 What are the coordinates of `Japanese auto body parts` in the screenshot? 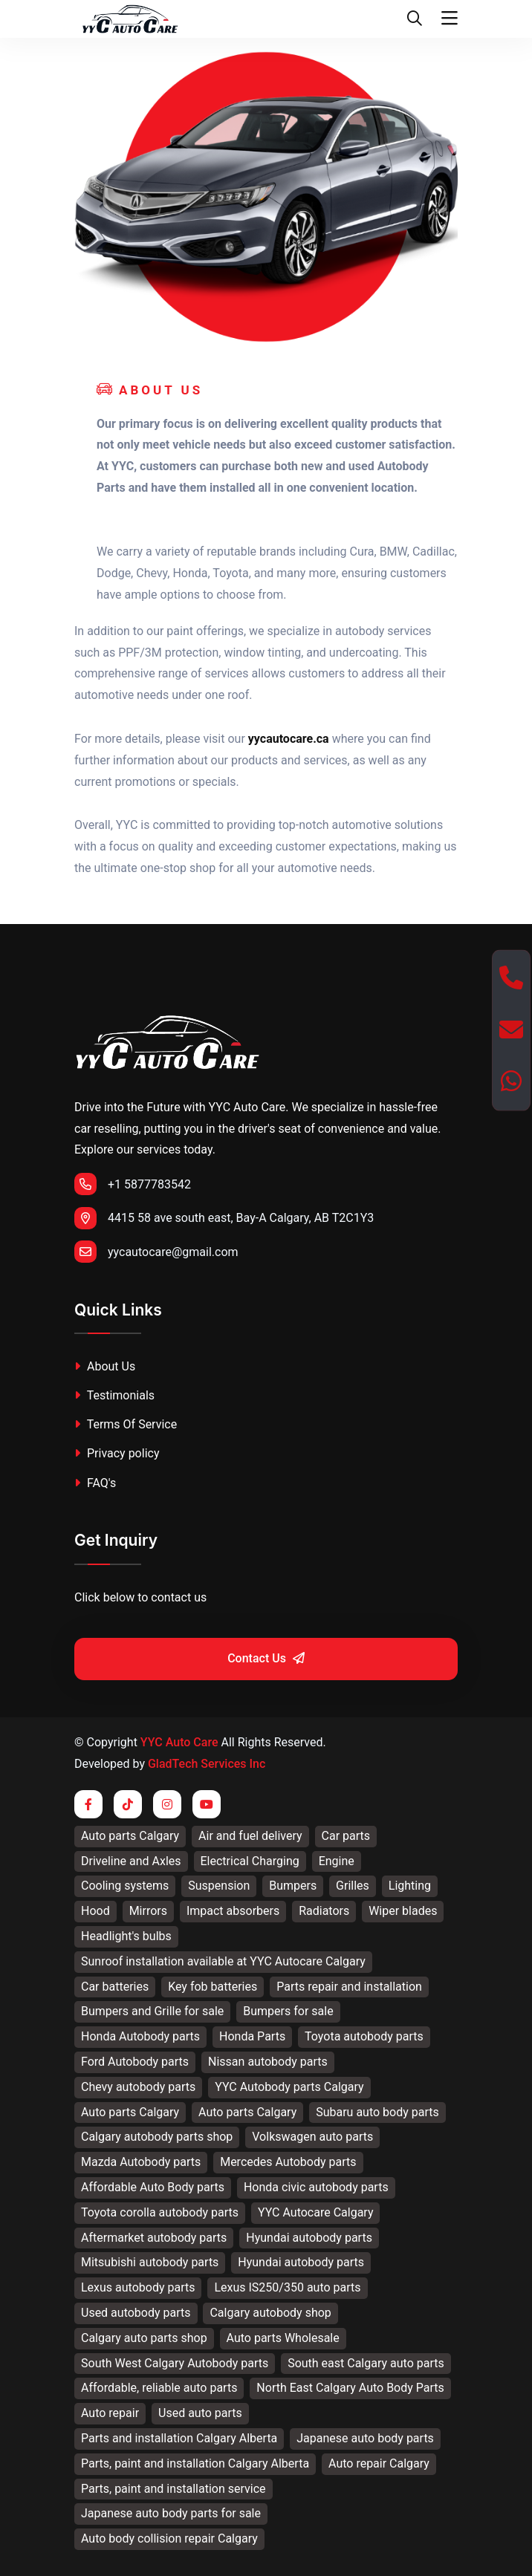 It's located at (365, 2438).